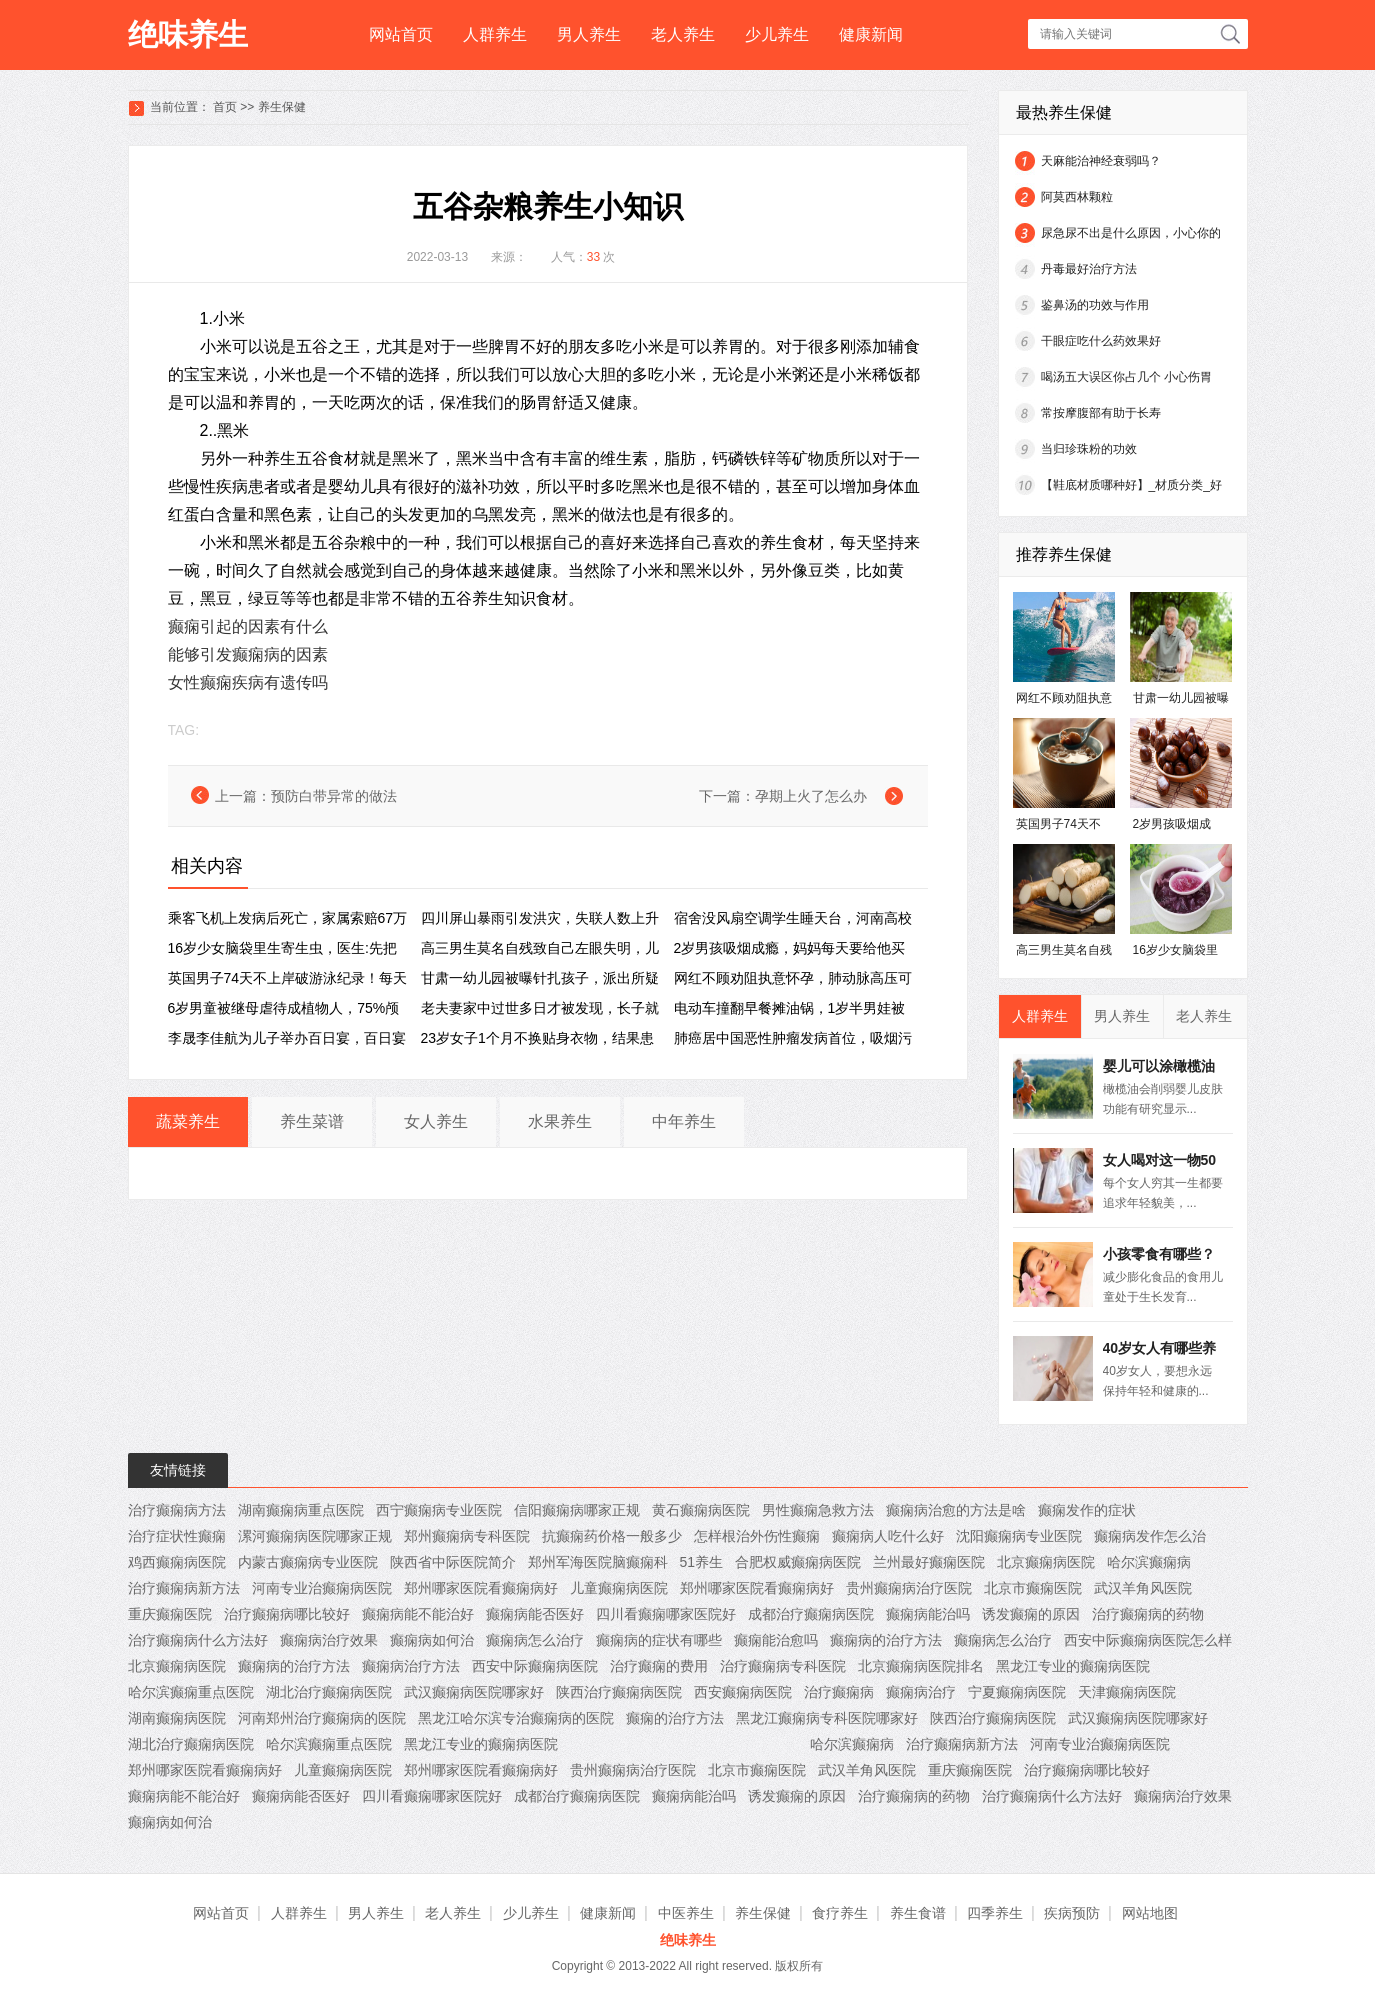 This screenshot has width=1375, height=1999. What do you see at coordinates (888, 1536) in the screenshot?
I see `癫痫病人吃什么好` at bounding box center [888, 1536].